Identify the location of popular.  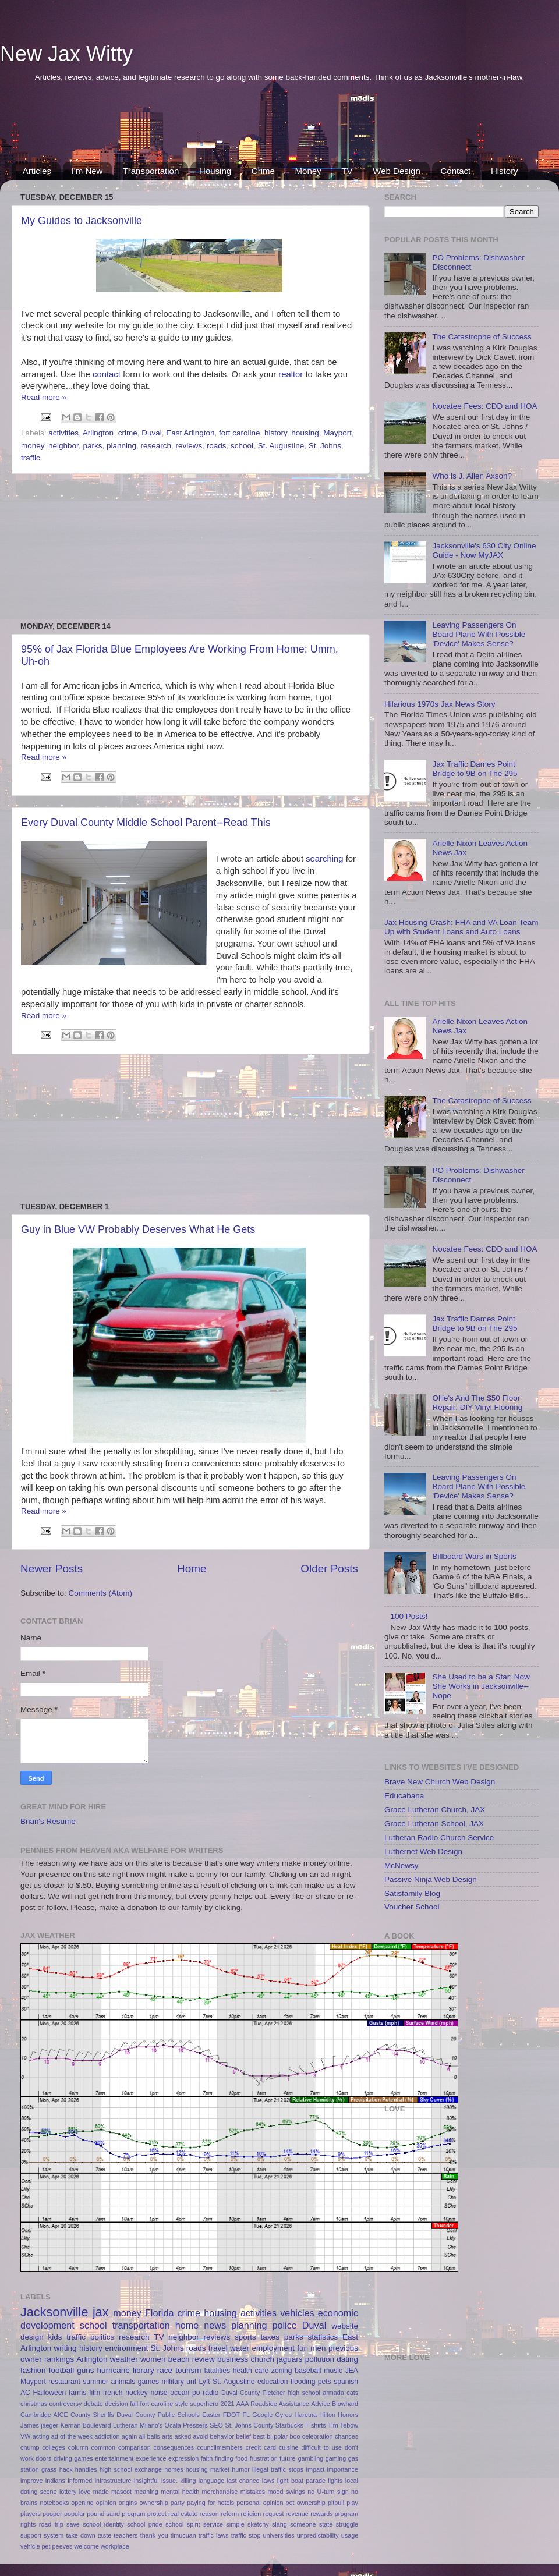
(74, 2513).